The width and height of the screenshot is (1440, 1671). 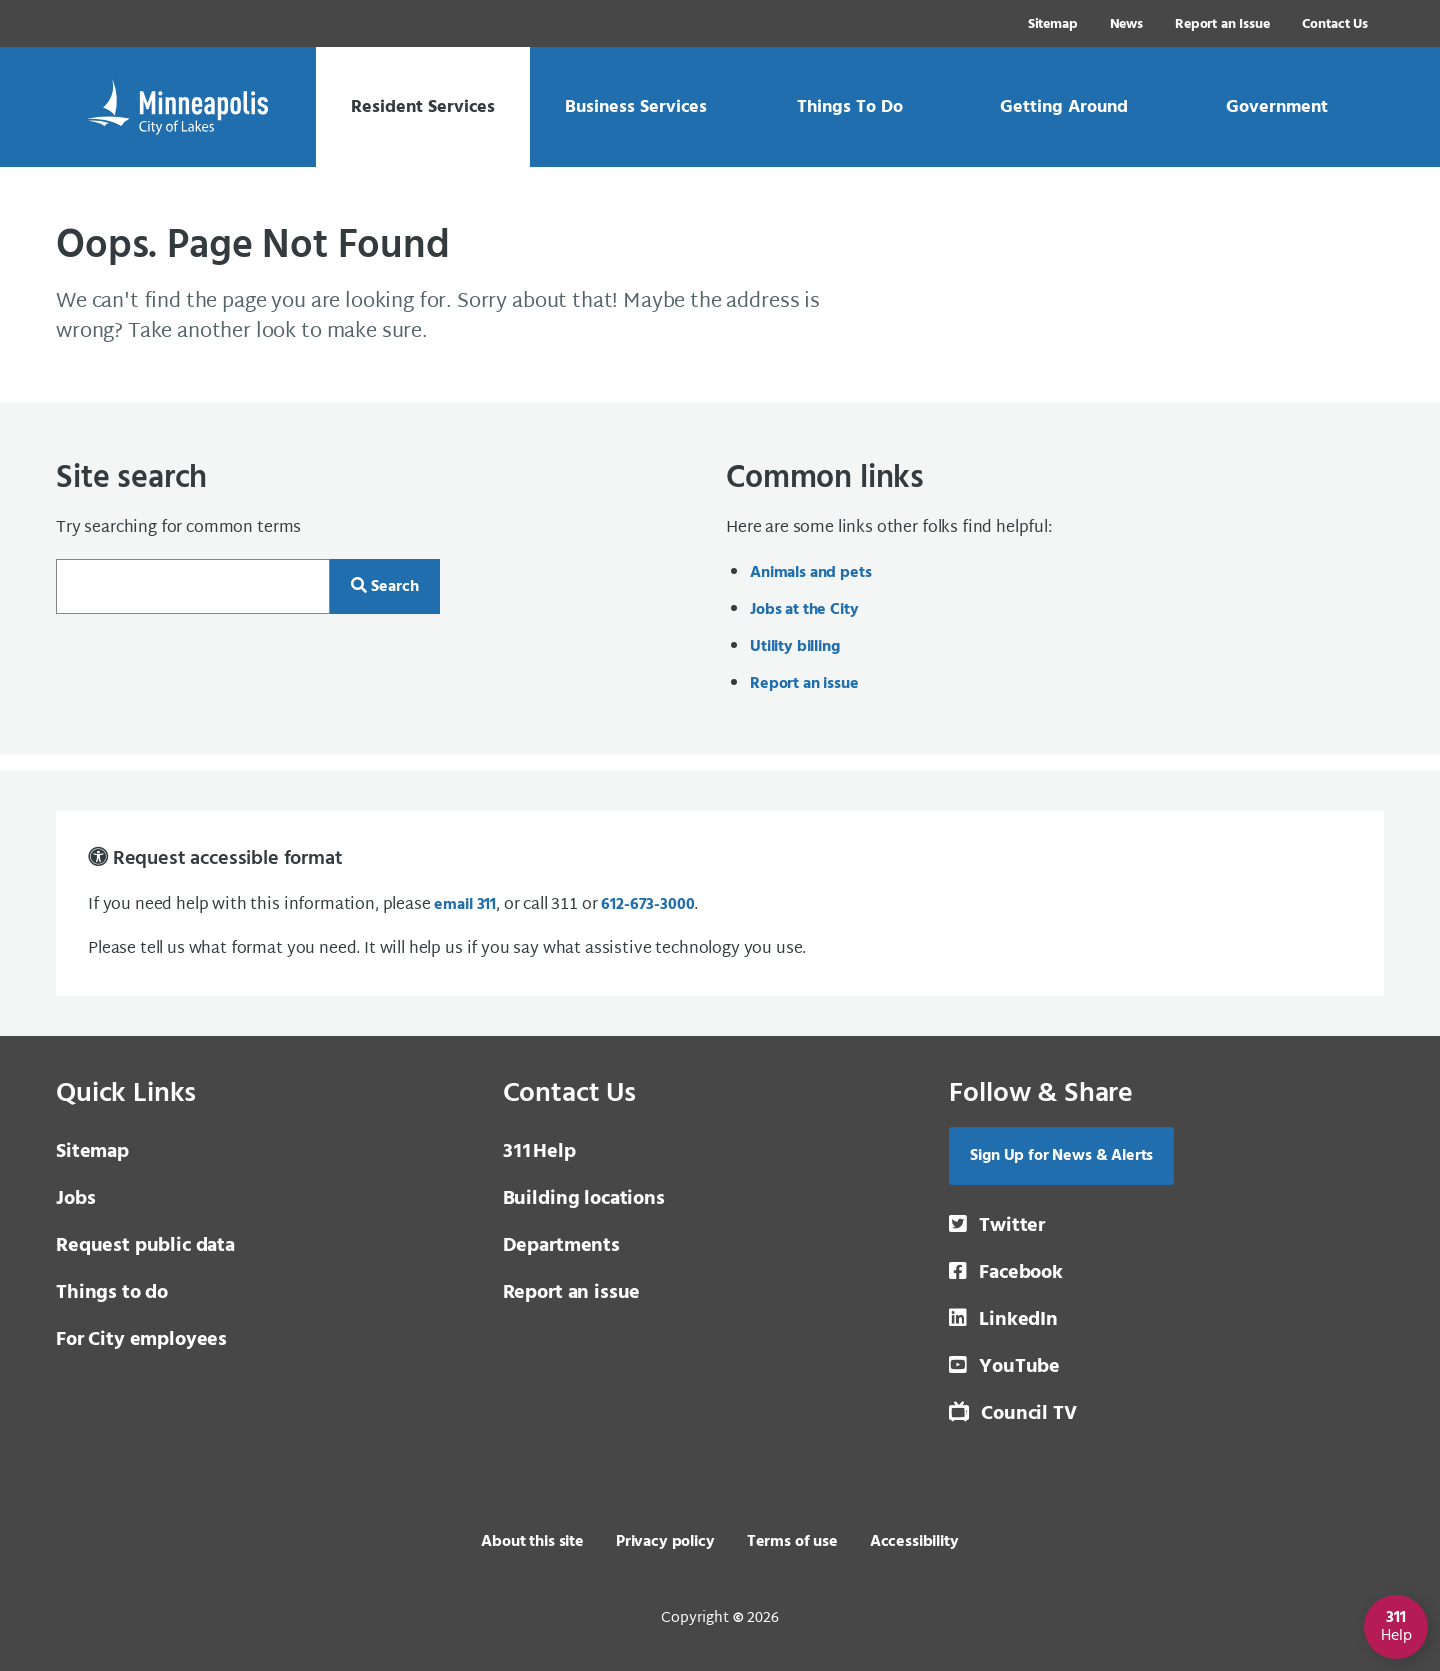 I want to click on Help [3 1 1 Help], so click(x=539, y=1152).